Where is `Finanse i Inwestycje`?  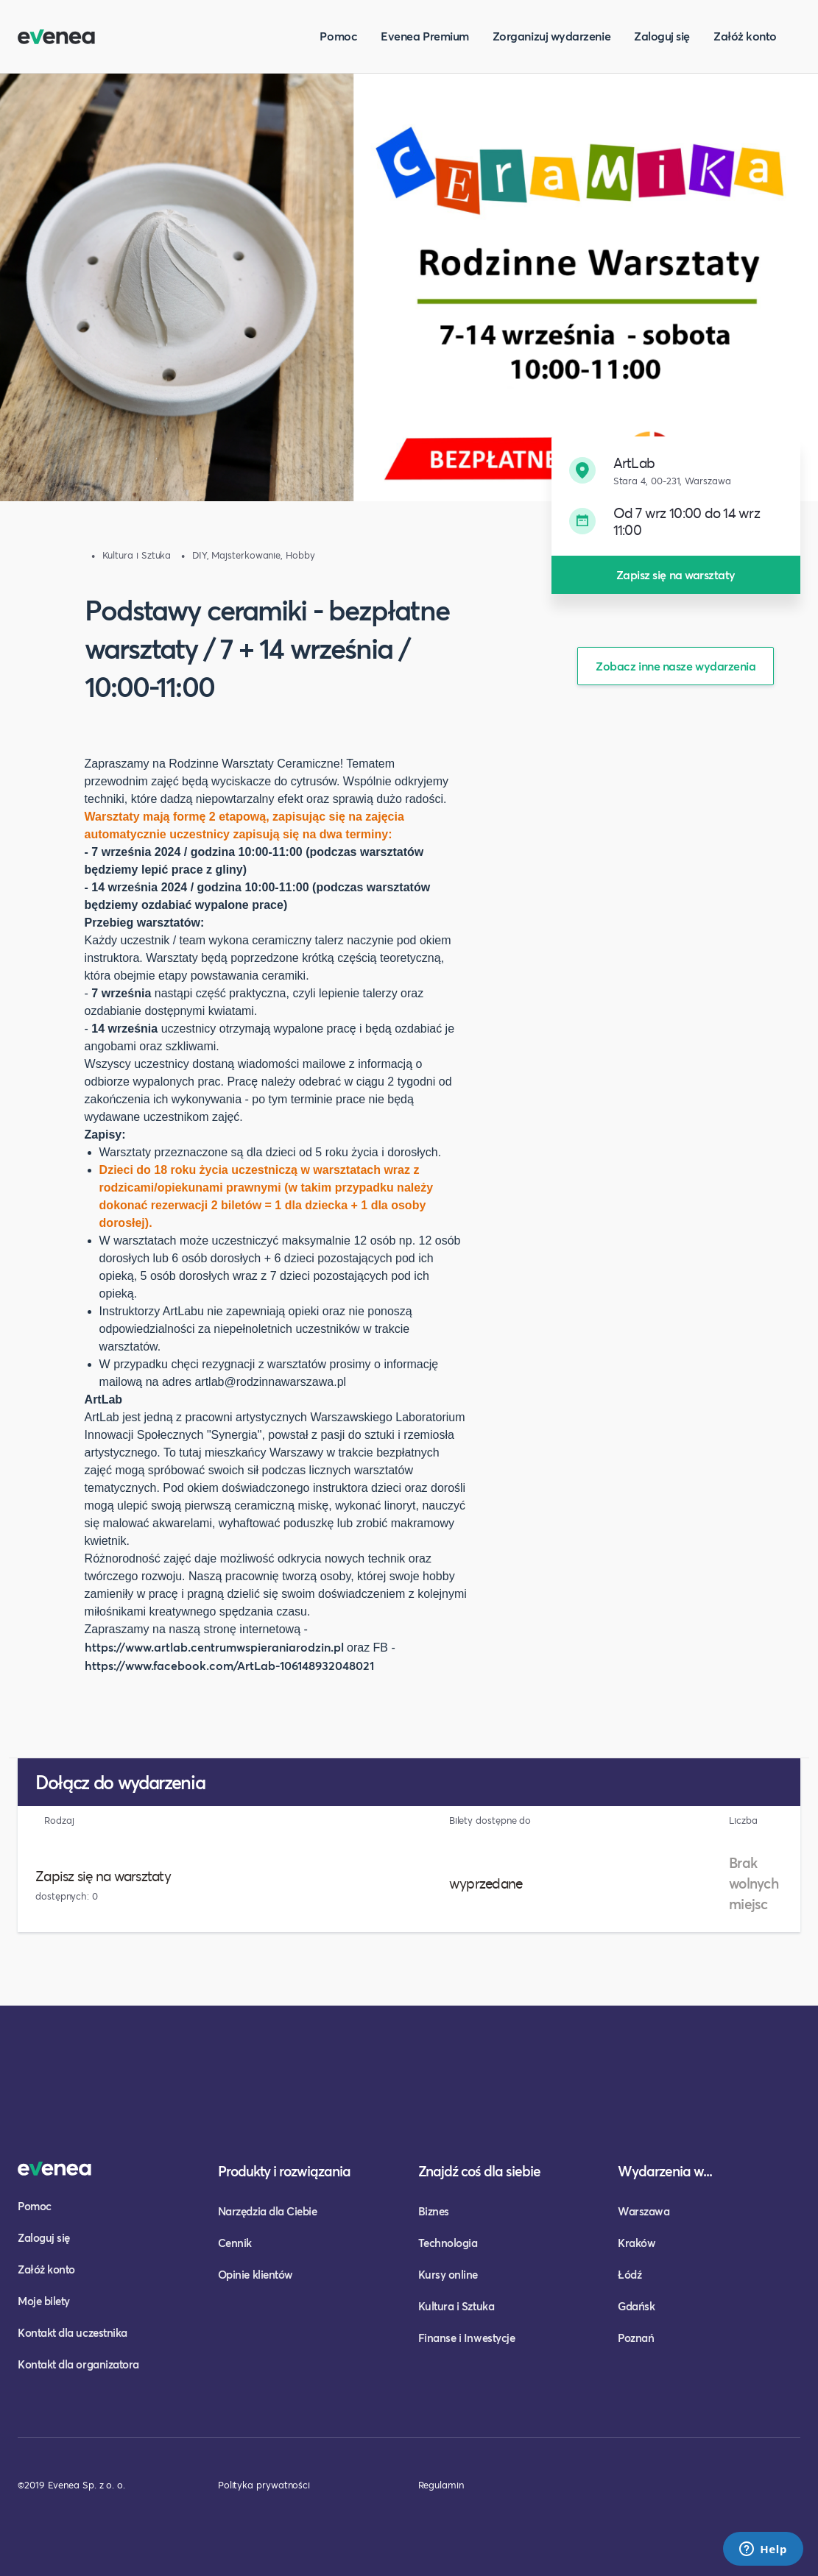
Finanse i Inwestycje is located at coordinates (466, 2337).